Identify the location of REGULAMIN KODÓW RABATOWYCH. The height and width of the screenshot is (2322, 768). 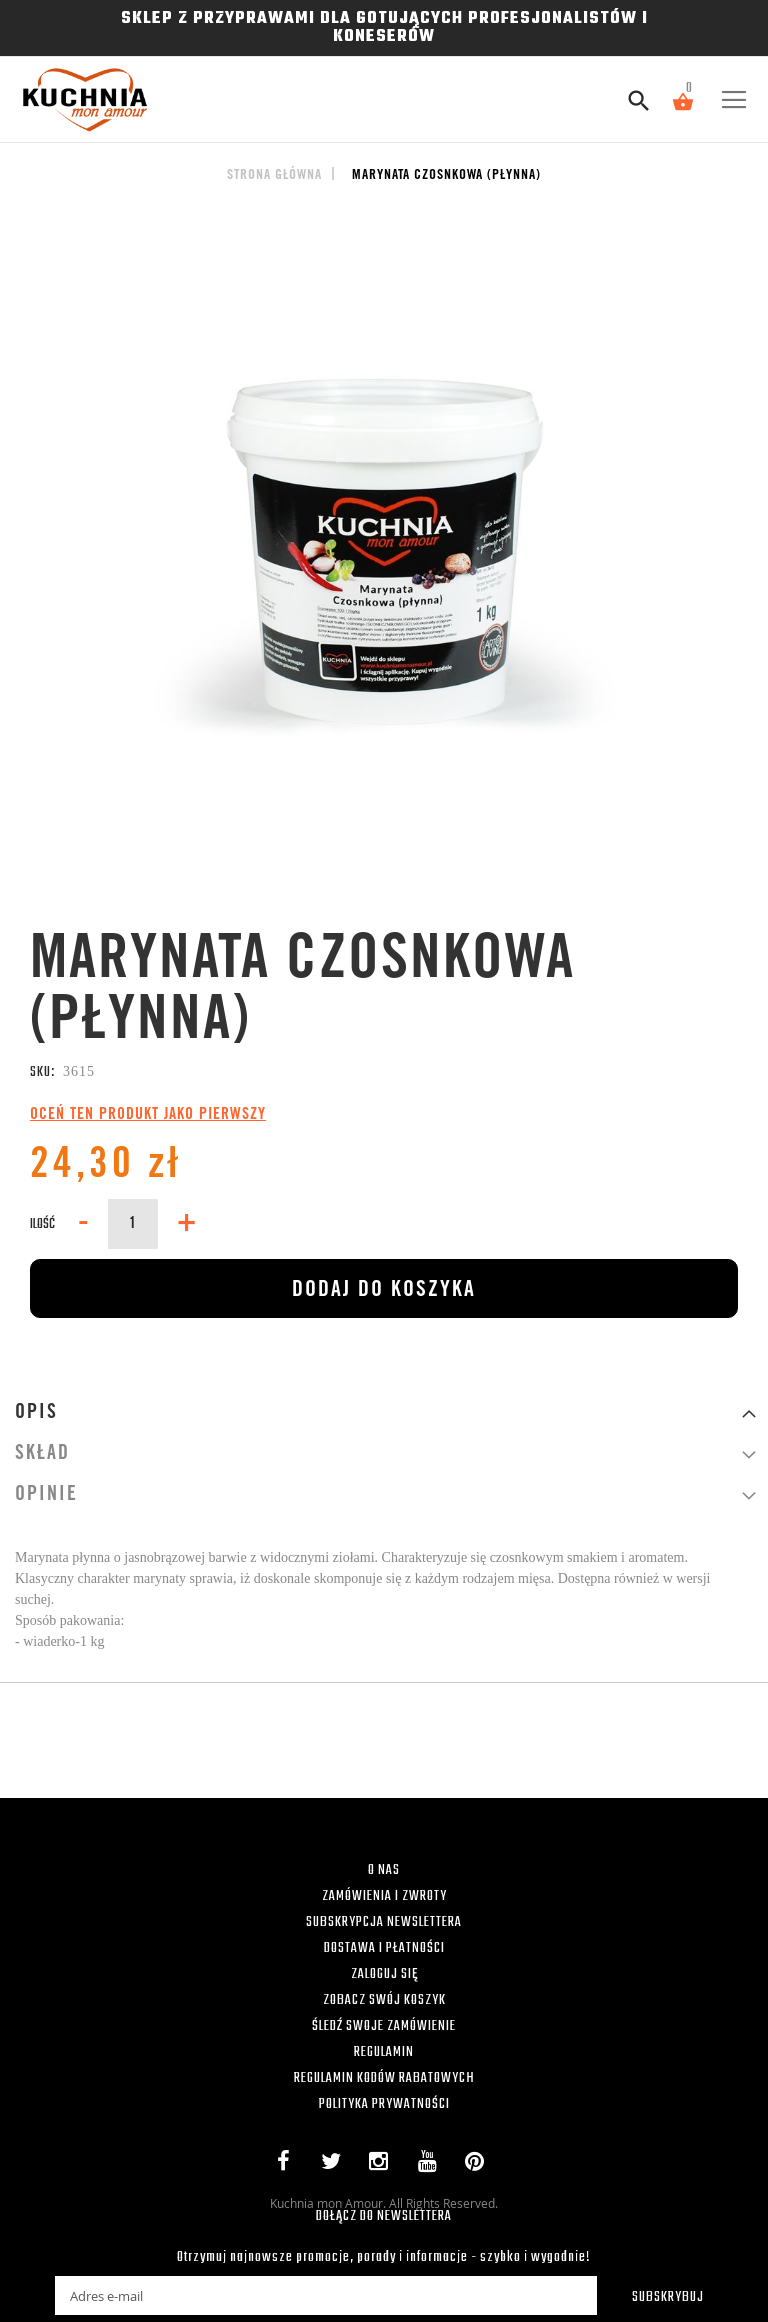
(384, 2078).